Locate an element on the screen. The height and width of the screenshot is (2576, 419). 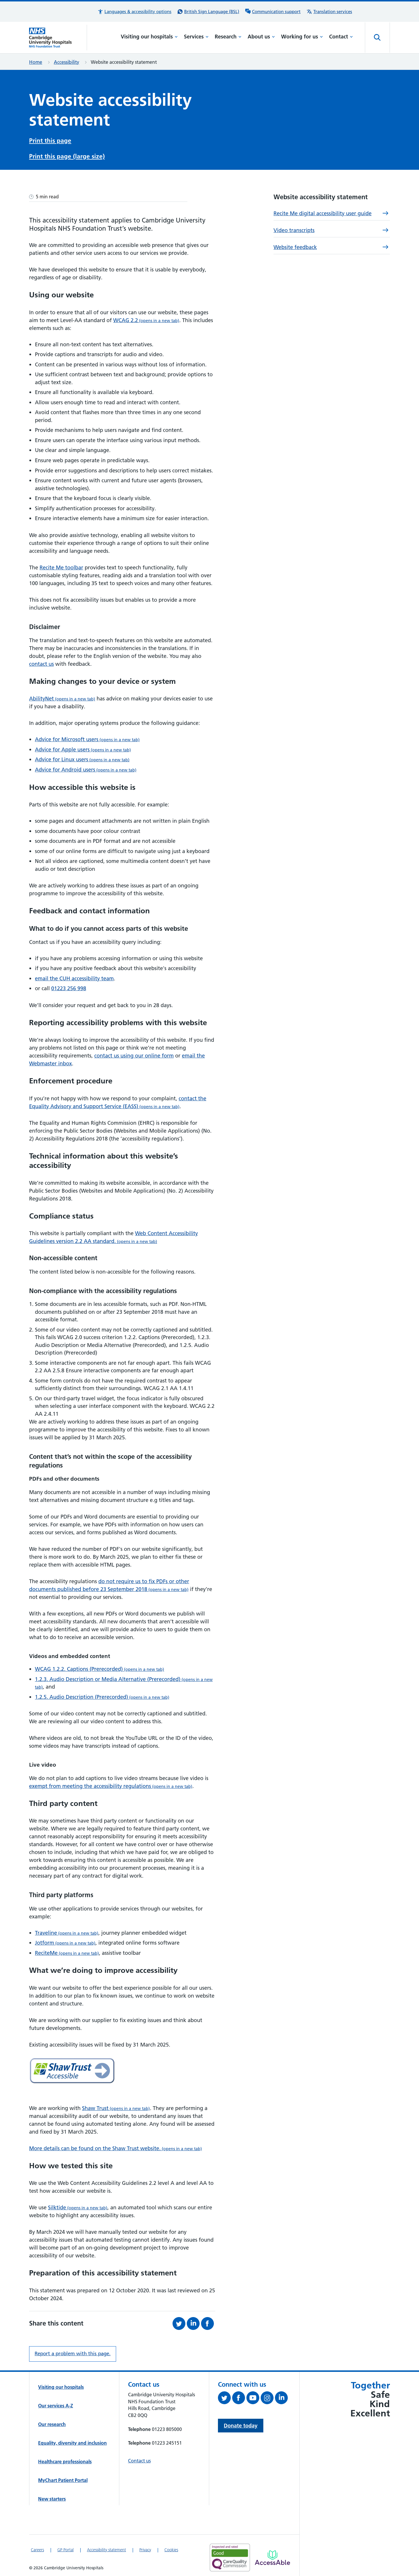
New starters is located at coordinates (52, 2497).